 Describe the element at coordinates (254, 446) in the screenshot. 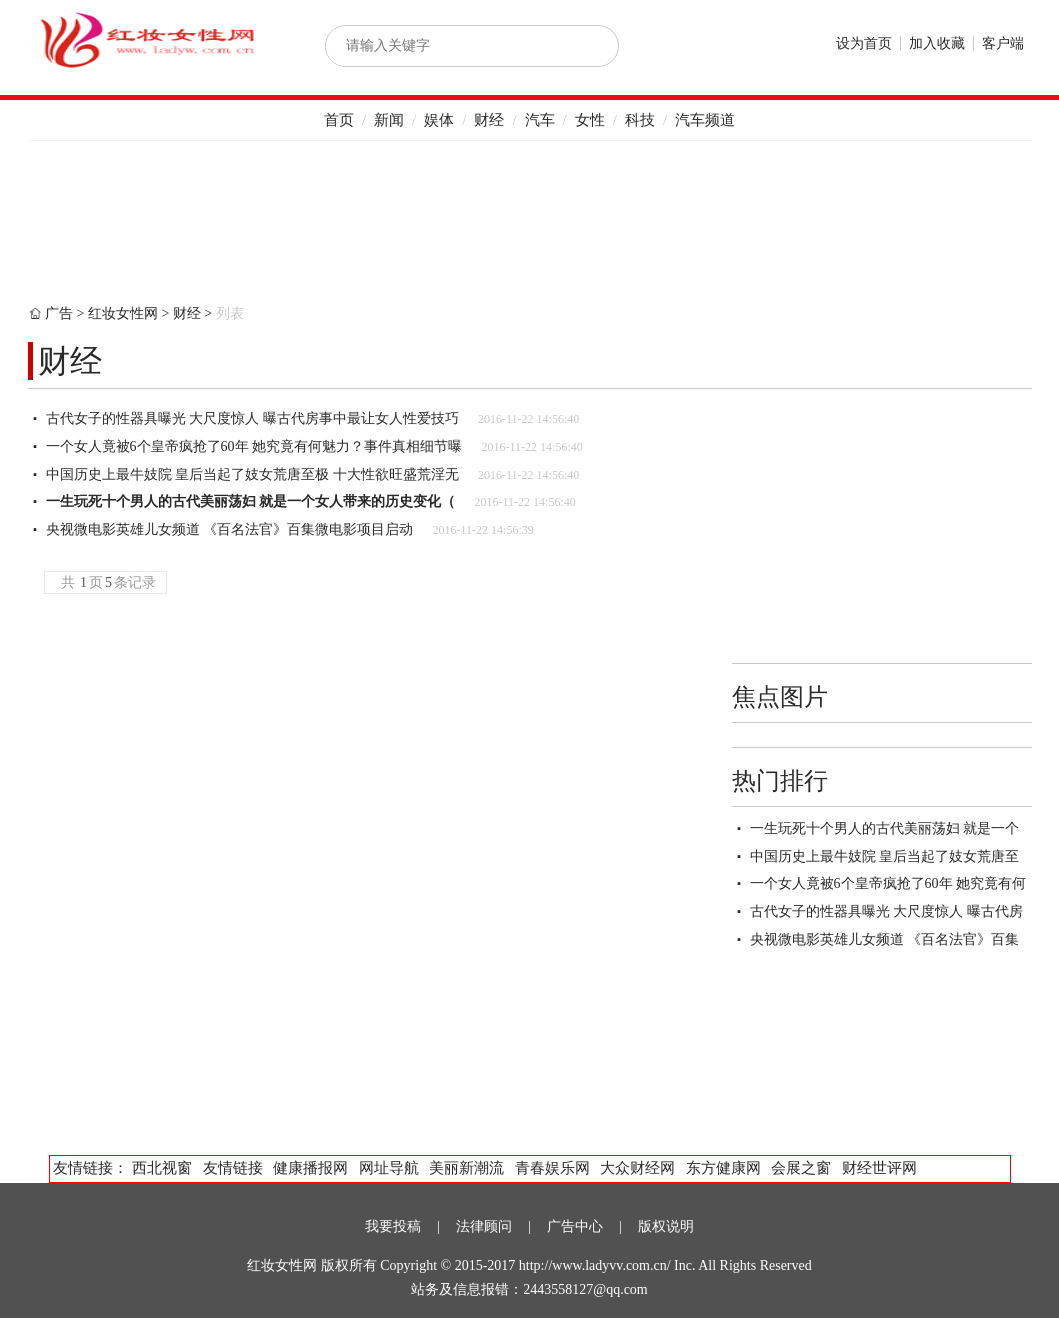

I see `一个女人竟被6个皇帝疯抢了60年 她究竟有何魅力？事件真相细节曝` at that location.